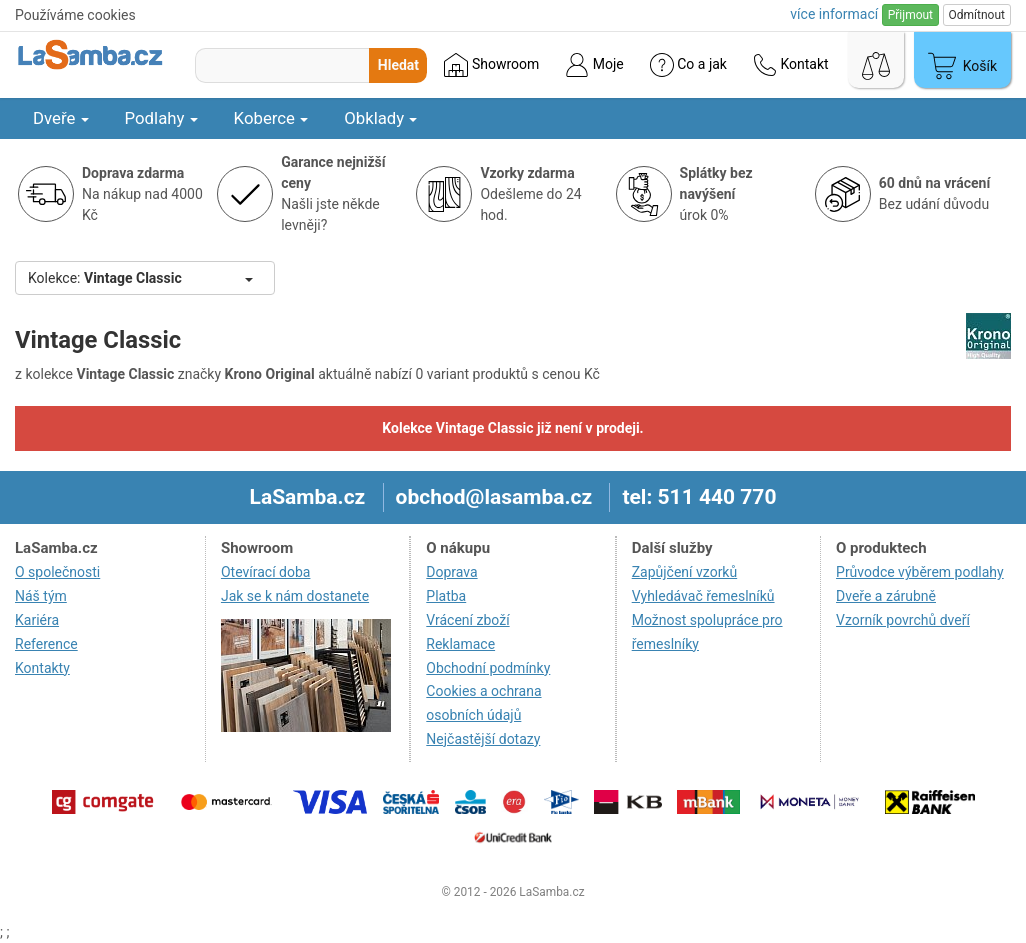 The width and height of the screenshot is (1026, 943). What do you see at coordinates (791, 65) in the screenshot?
I see `Kontakt` at bounding box center [791, 65].